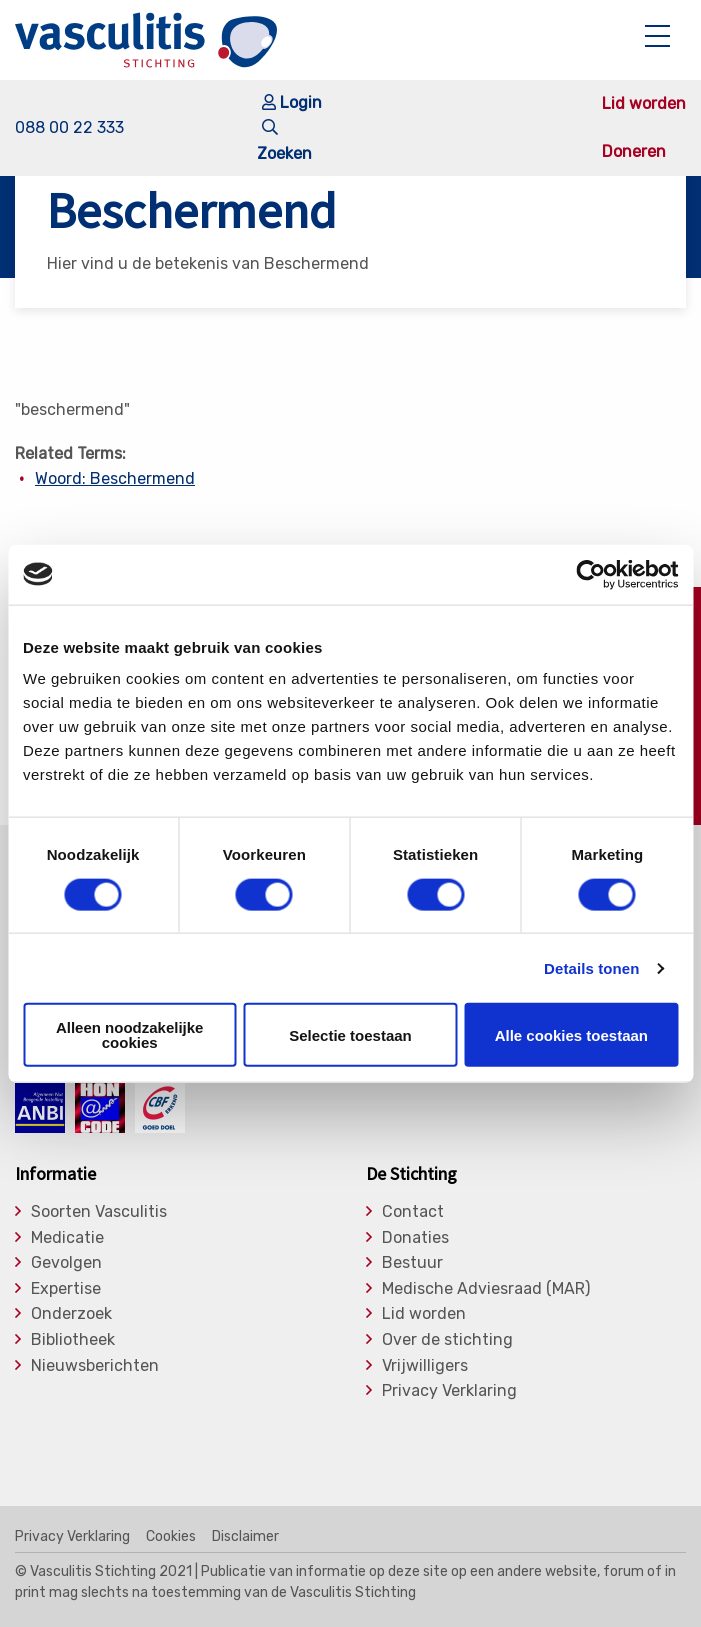 This screenshot has width=701, height=1627. Describe the element at coordinates (634, 152) in the screenshot. I see `Doneren` at that location.